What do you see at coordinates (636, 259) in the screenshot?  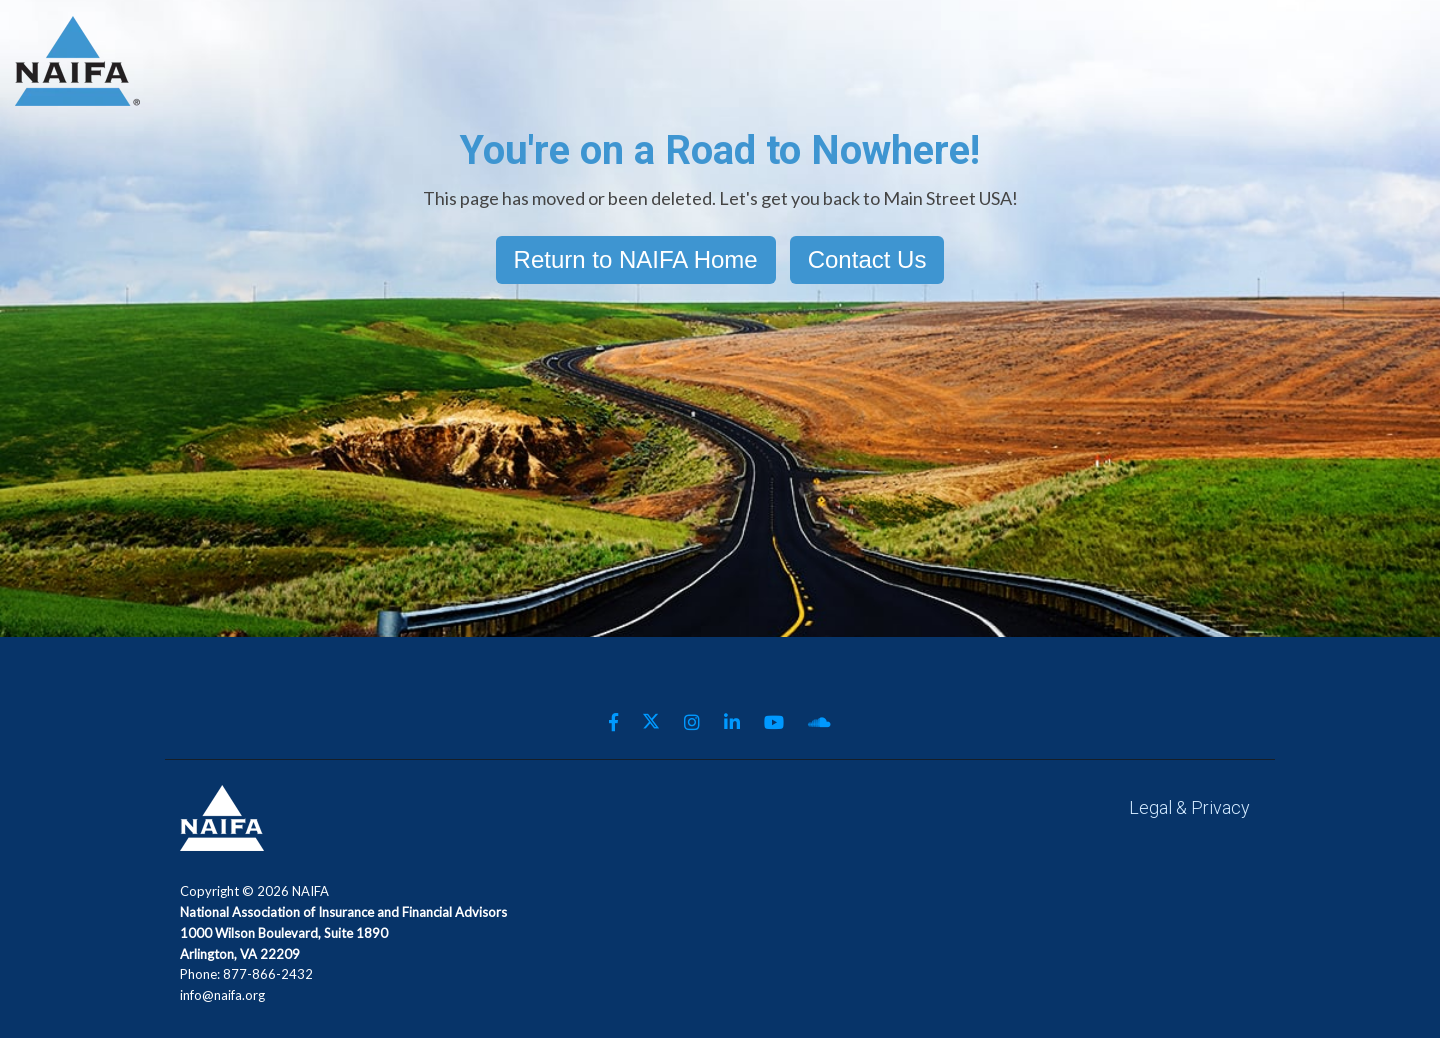 I see `Return to NAIFA Home` at bounding box center [636, 259].